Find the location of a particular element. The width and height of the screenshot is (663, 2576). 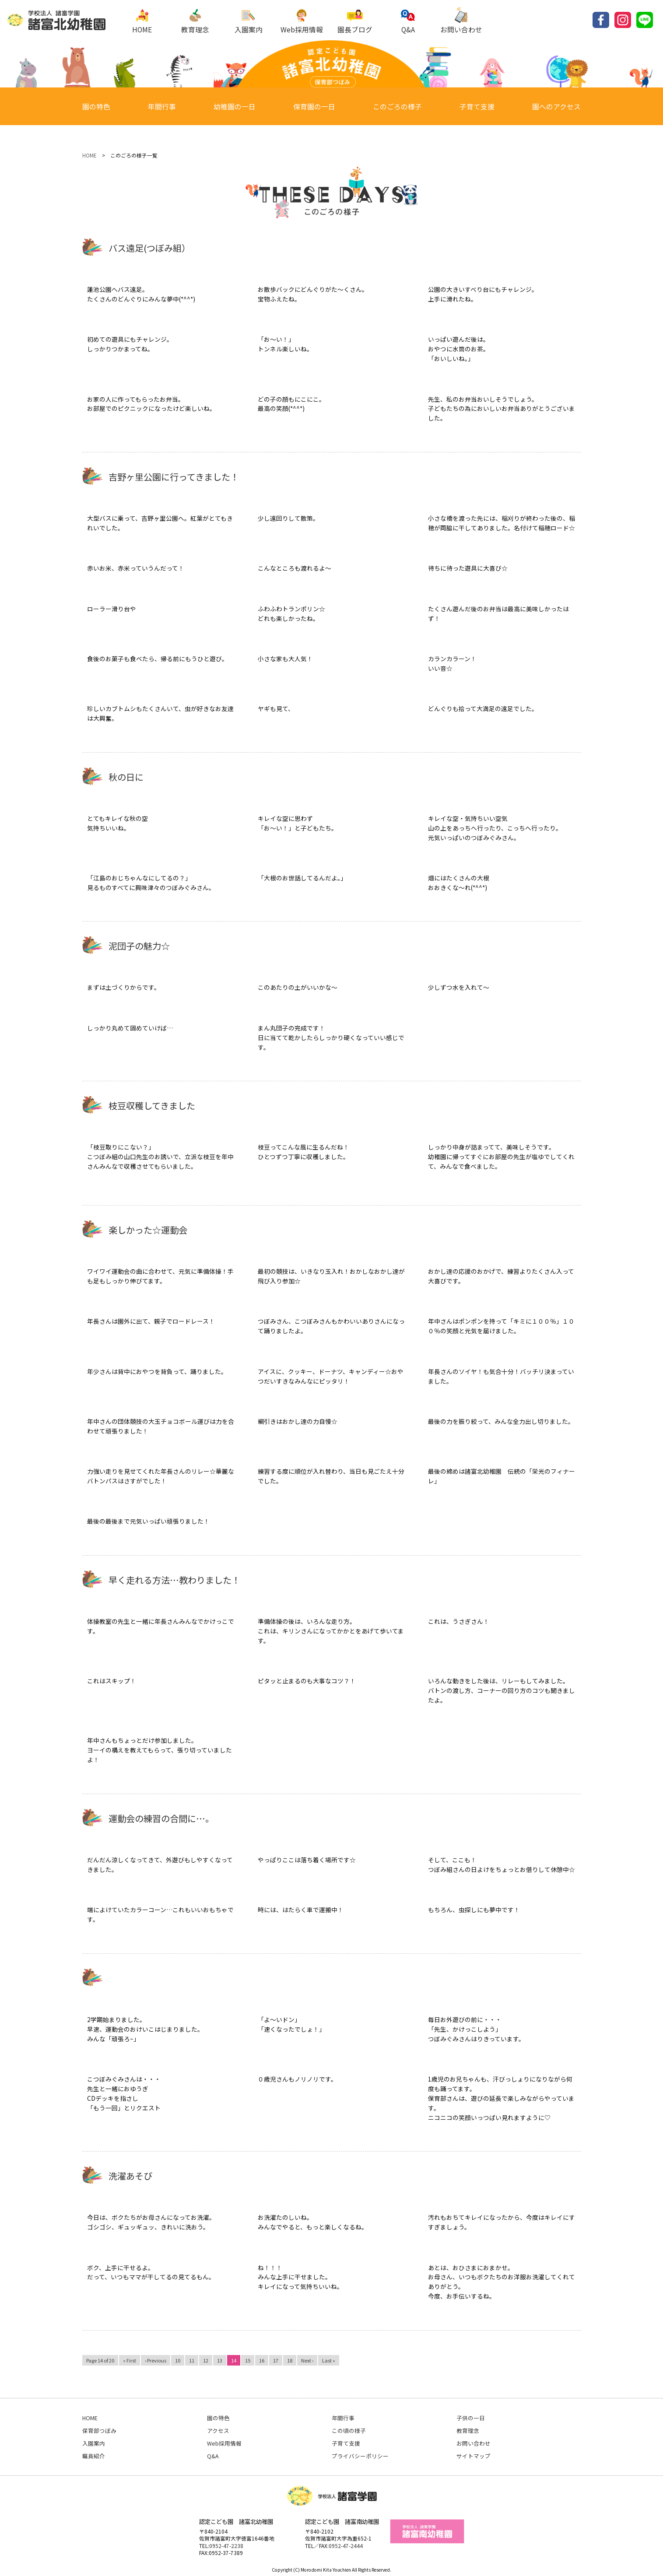

Q&A is located at coordinates (408, 21).